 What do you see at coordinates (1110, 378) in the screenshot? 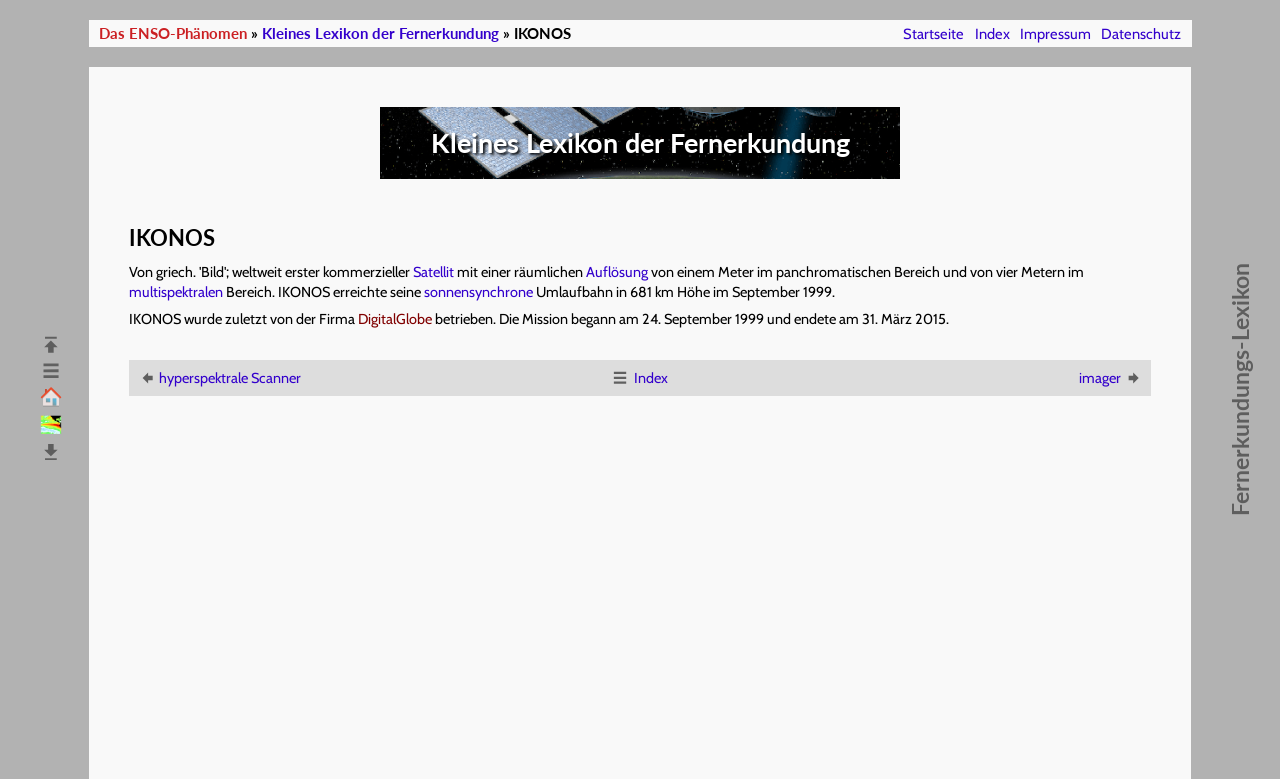
I see `imager` at bounding box center [1110, 378].